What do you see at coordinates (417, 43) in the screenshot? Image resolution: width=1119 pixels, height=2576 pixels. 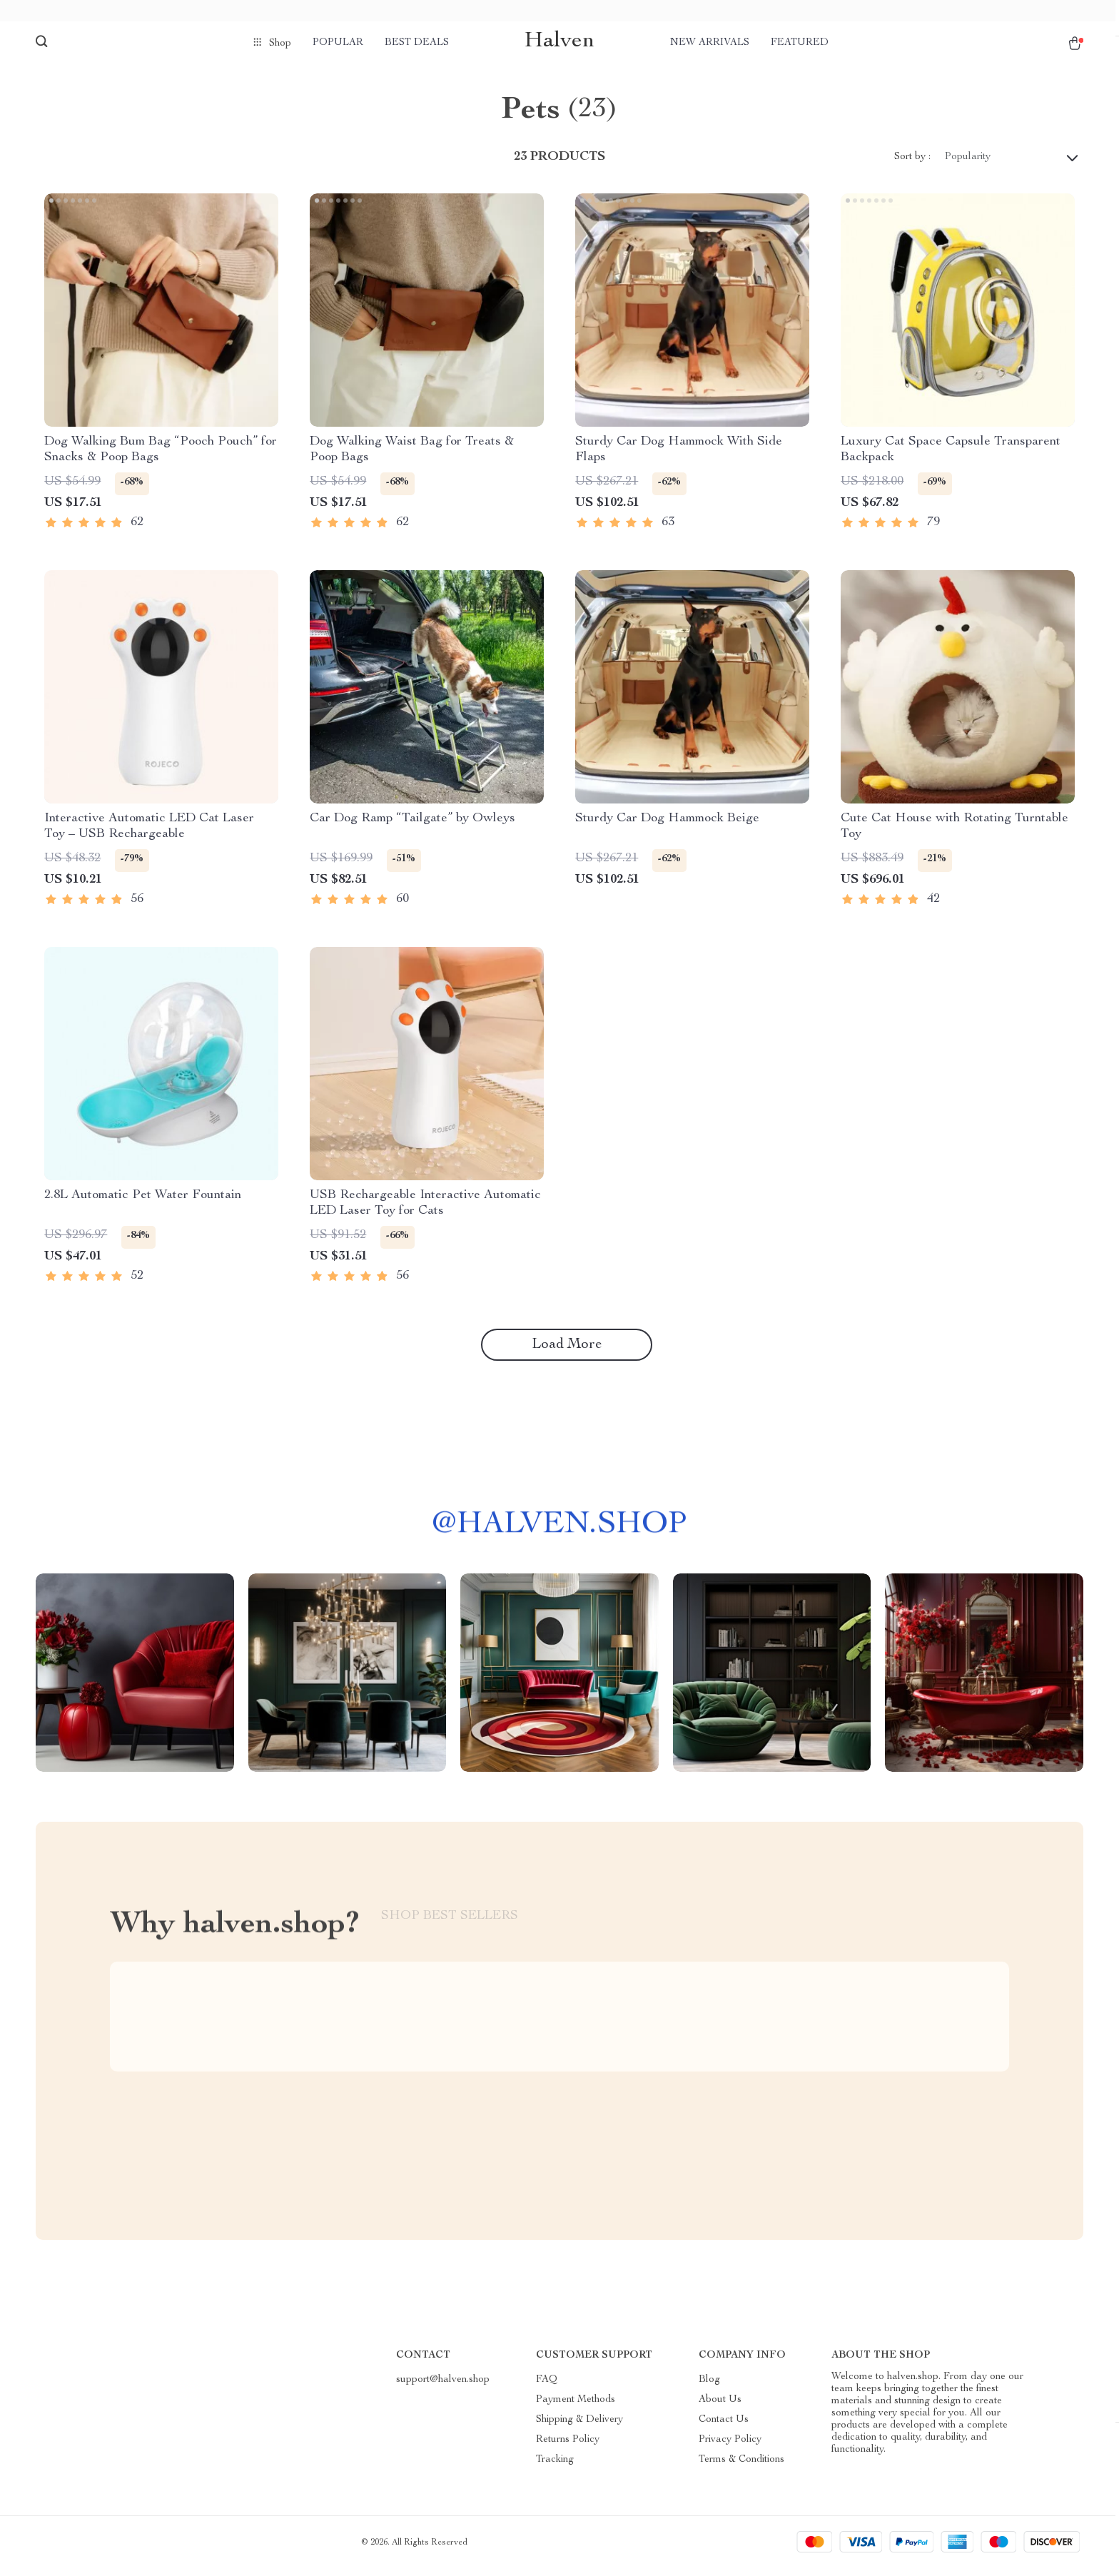 I see `Best deals` at bounding box center [417, 43].